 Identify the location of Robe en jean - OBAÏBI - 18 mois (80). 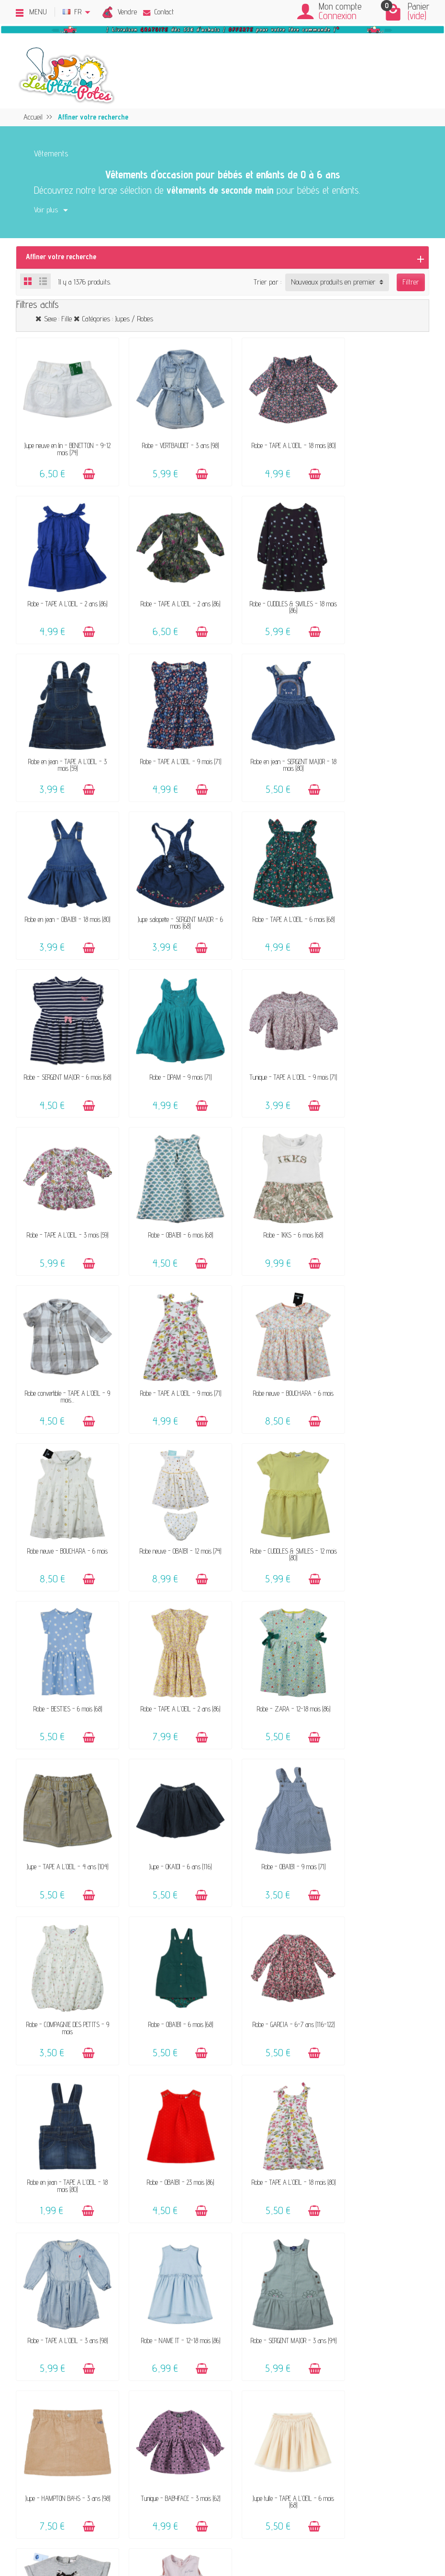
(170, 743).